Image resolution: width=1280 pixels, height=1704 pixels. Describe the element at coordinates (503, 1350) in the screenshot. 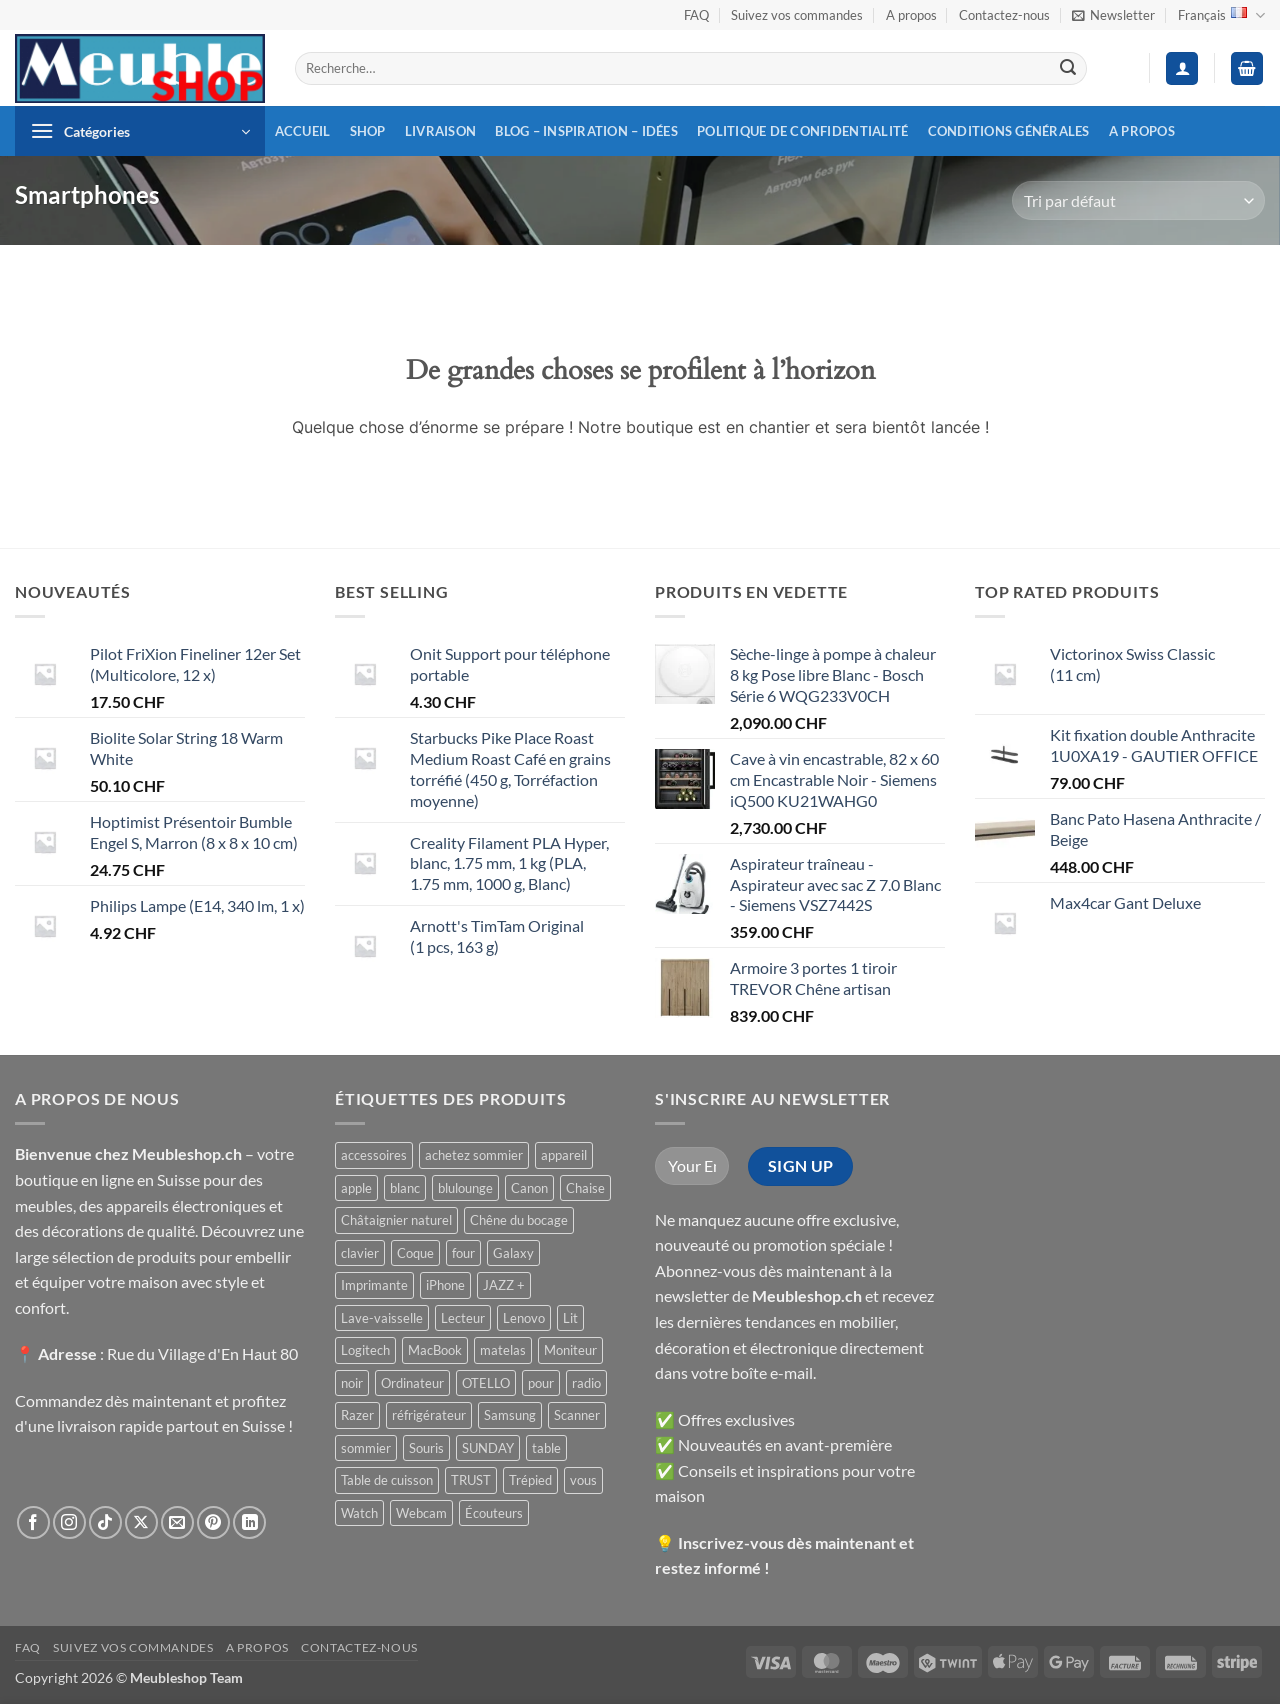

I see `matelas [matelas ()]` at that location.